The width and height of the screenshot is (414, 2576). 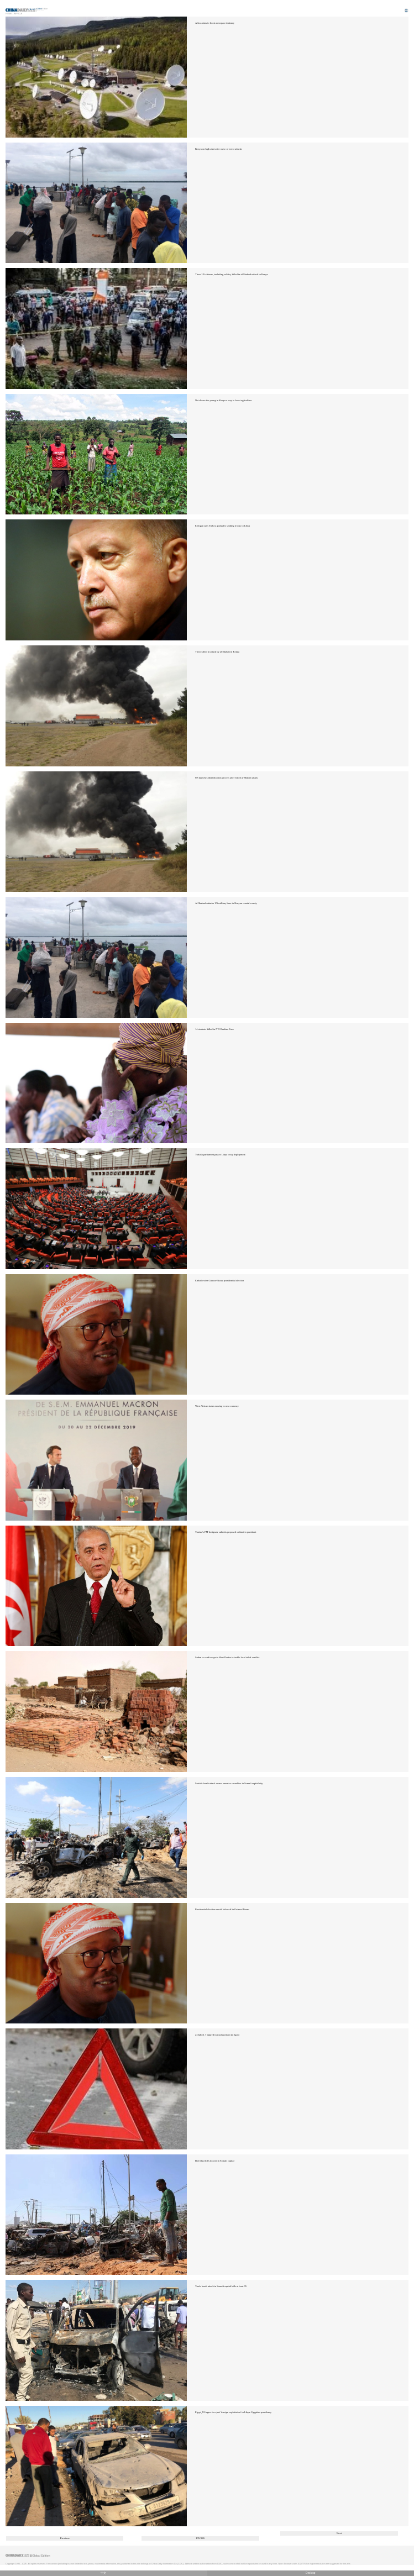 I want to click on West African states moving to new currency, so click(x=217, y=1406).